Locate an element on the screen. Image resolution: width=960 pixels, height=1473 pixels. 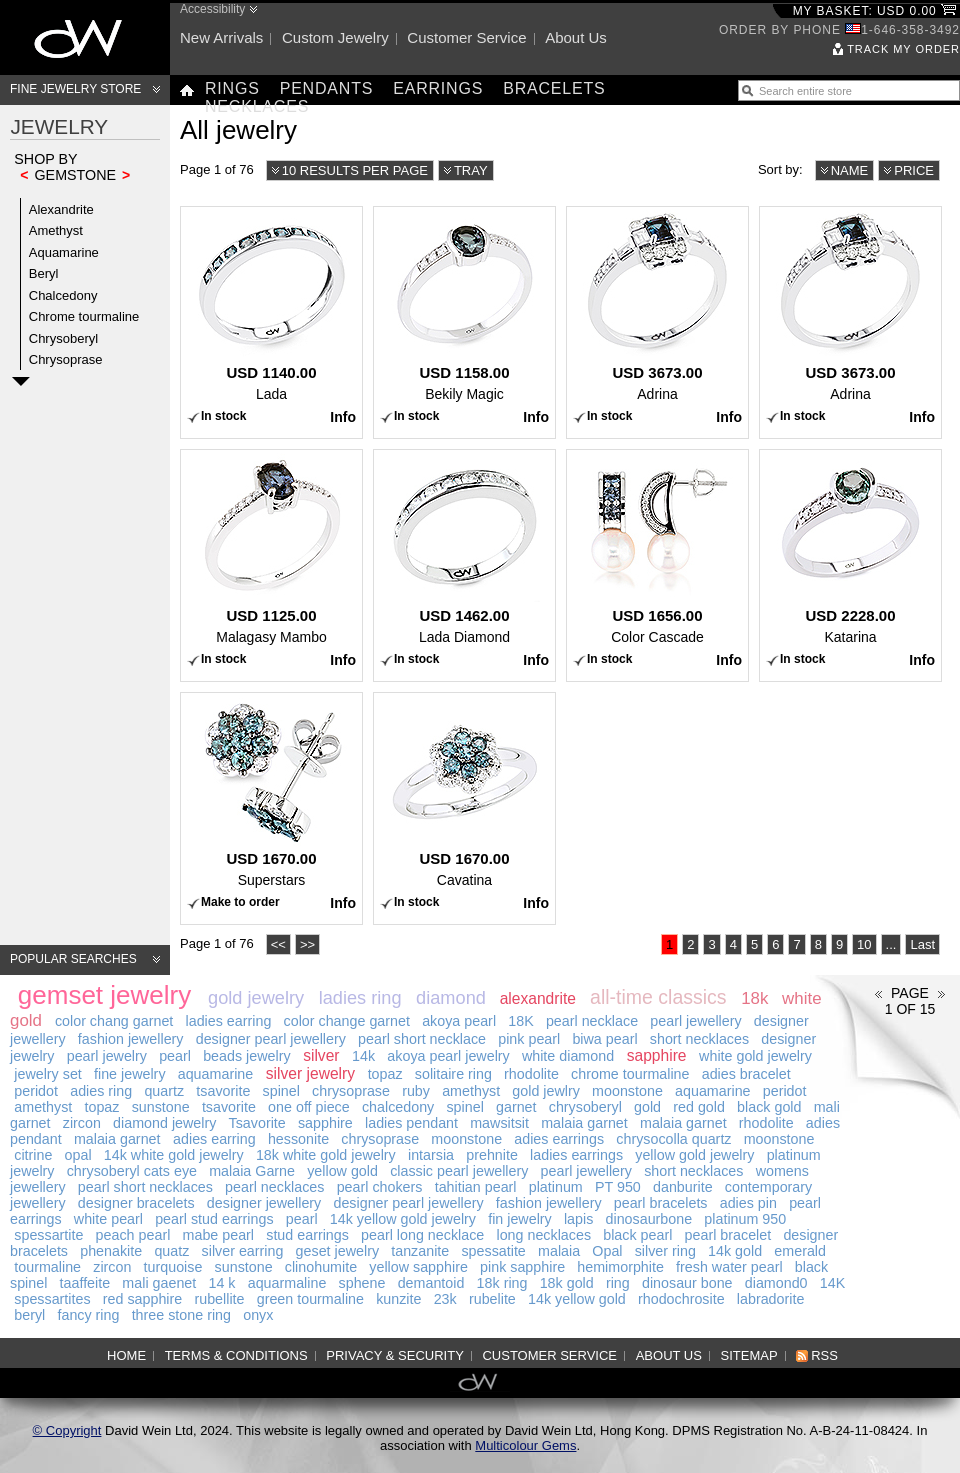
all-time classics is located at coordinates (658, 997).